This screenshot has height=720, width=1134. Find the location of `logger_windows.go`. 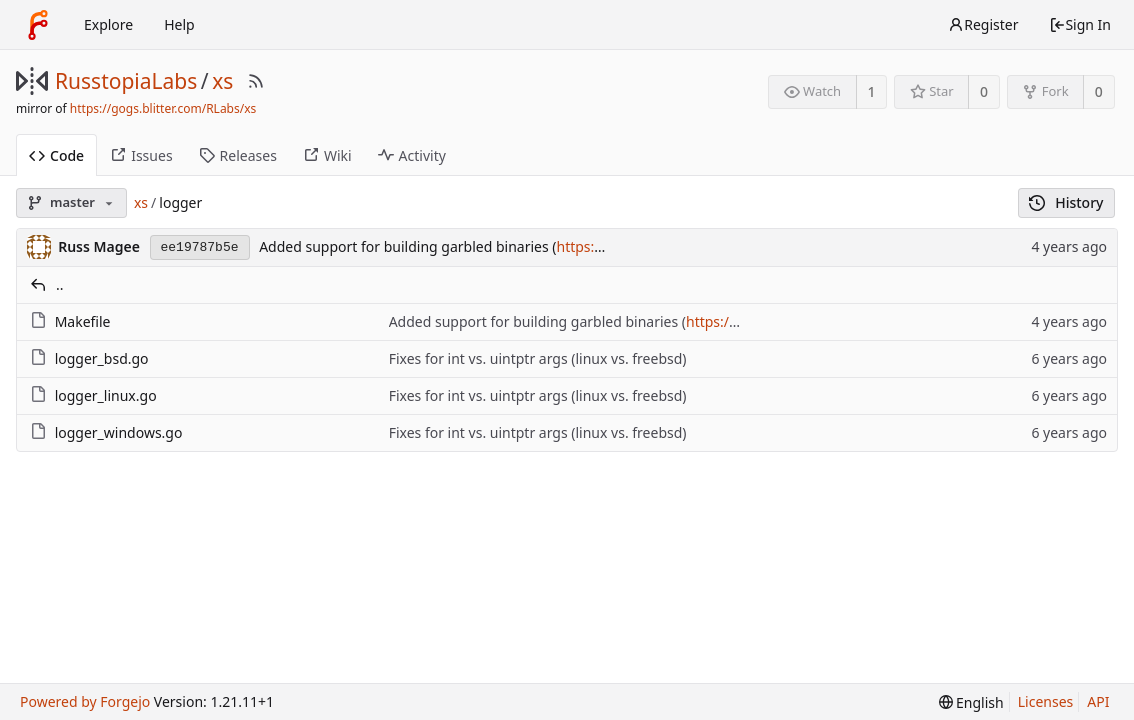

logger_windows.go is located at coordinates (119, 432).